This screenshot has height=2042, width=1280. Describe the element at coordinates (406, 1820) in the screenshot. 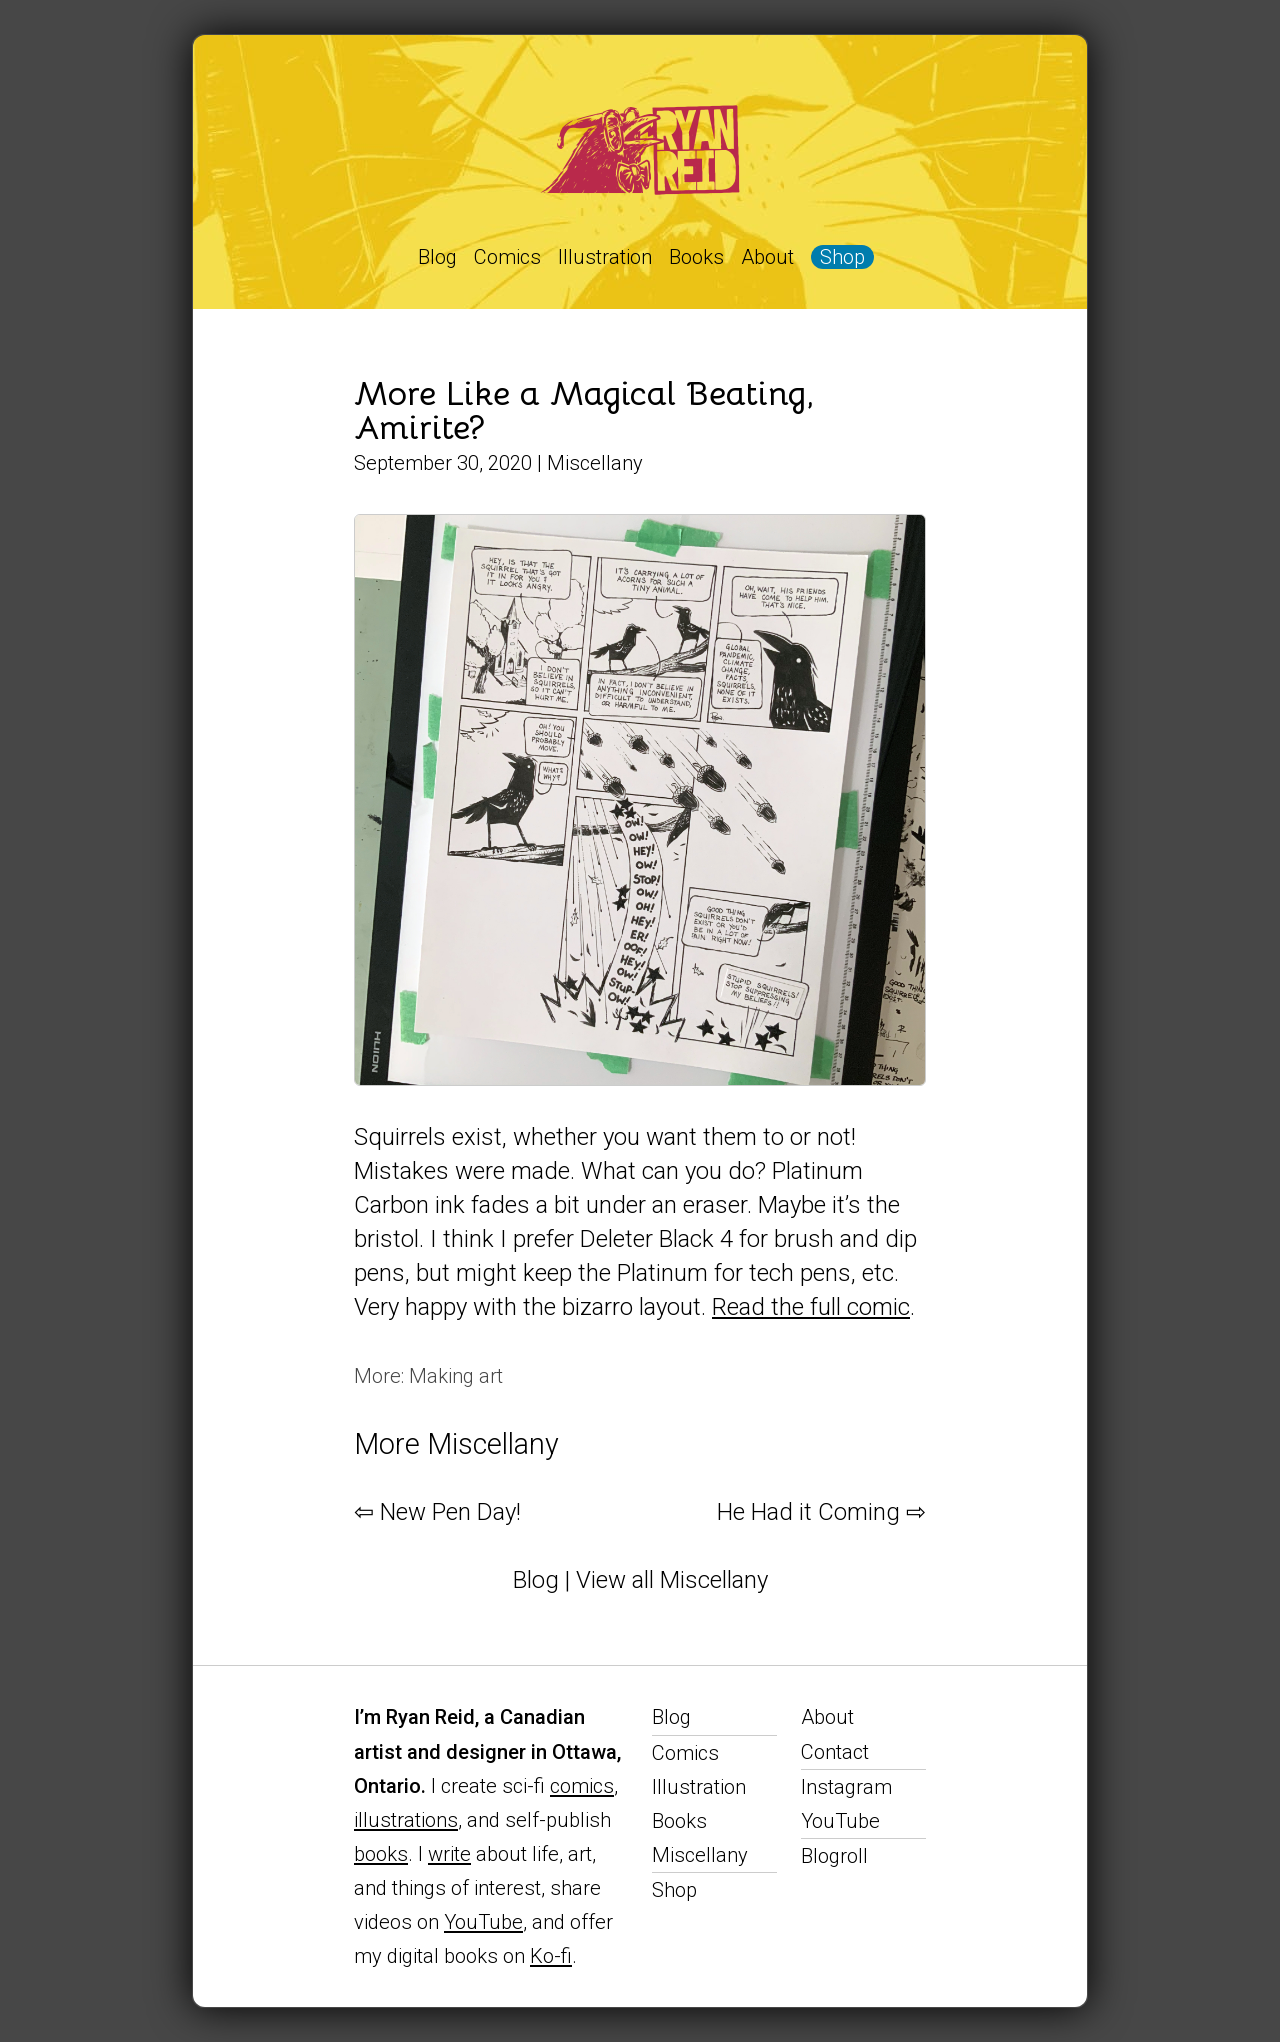

I see `illustrations` at that location.